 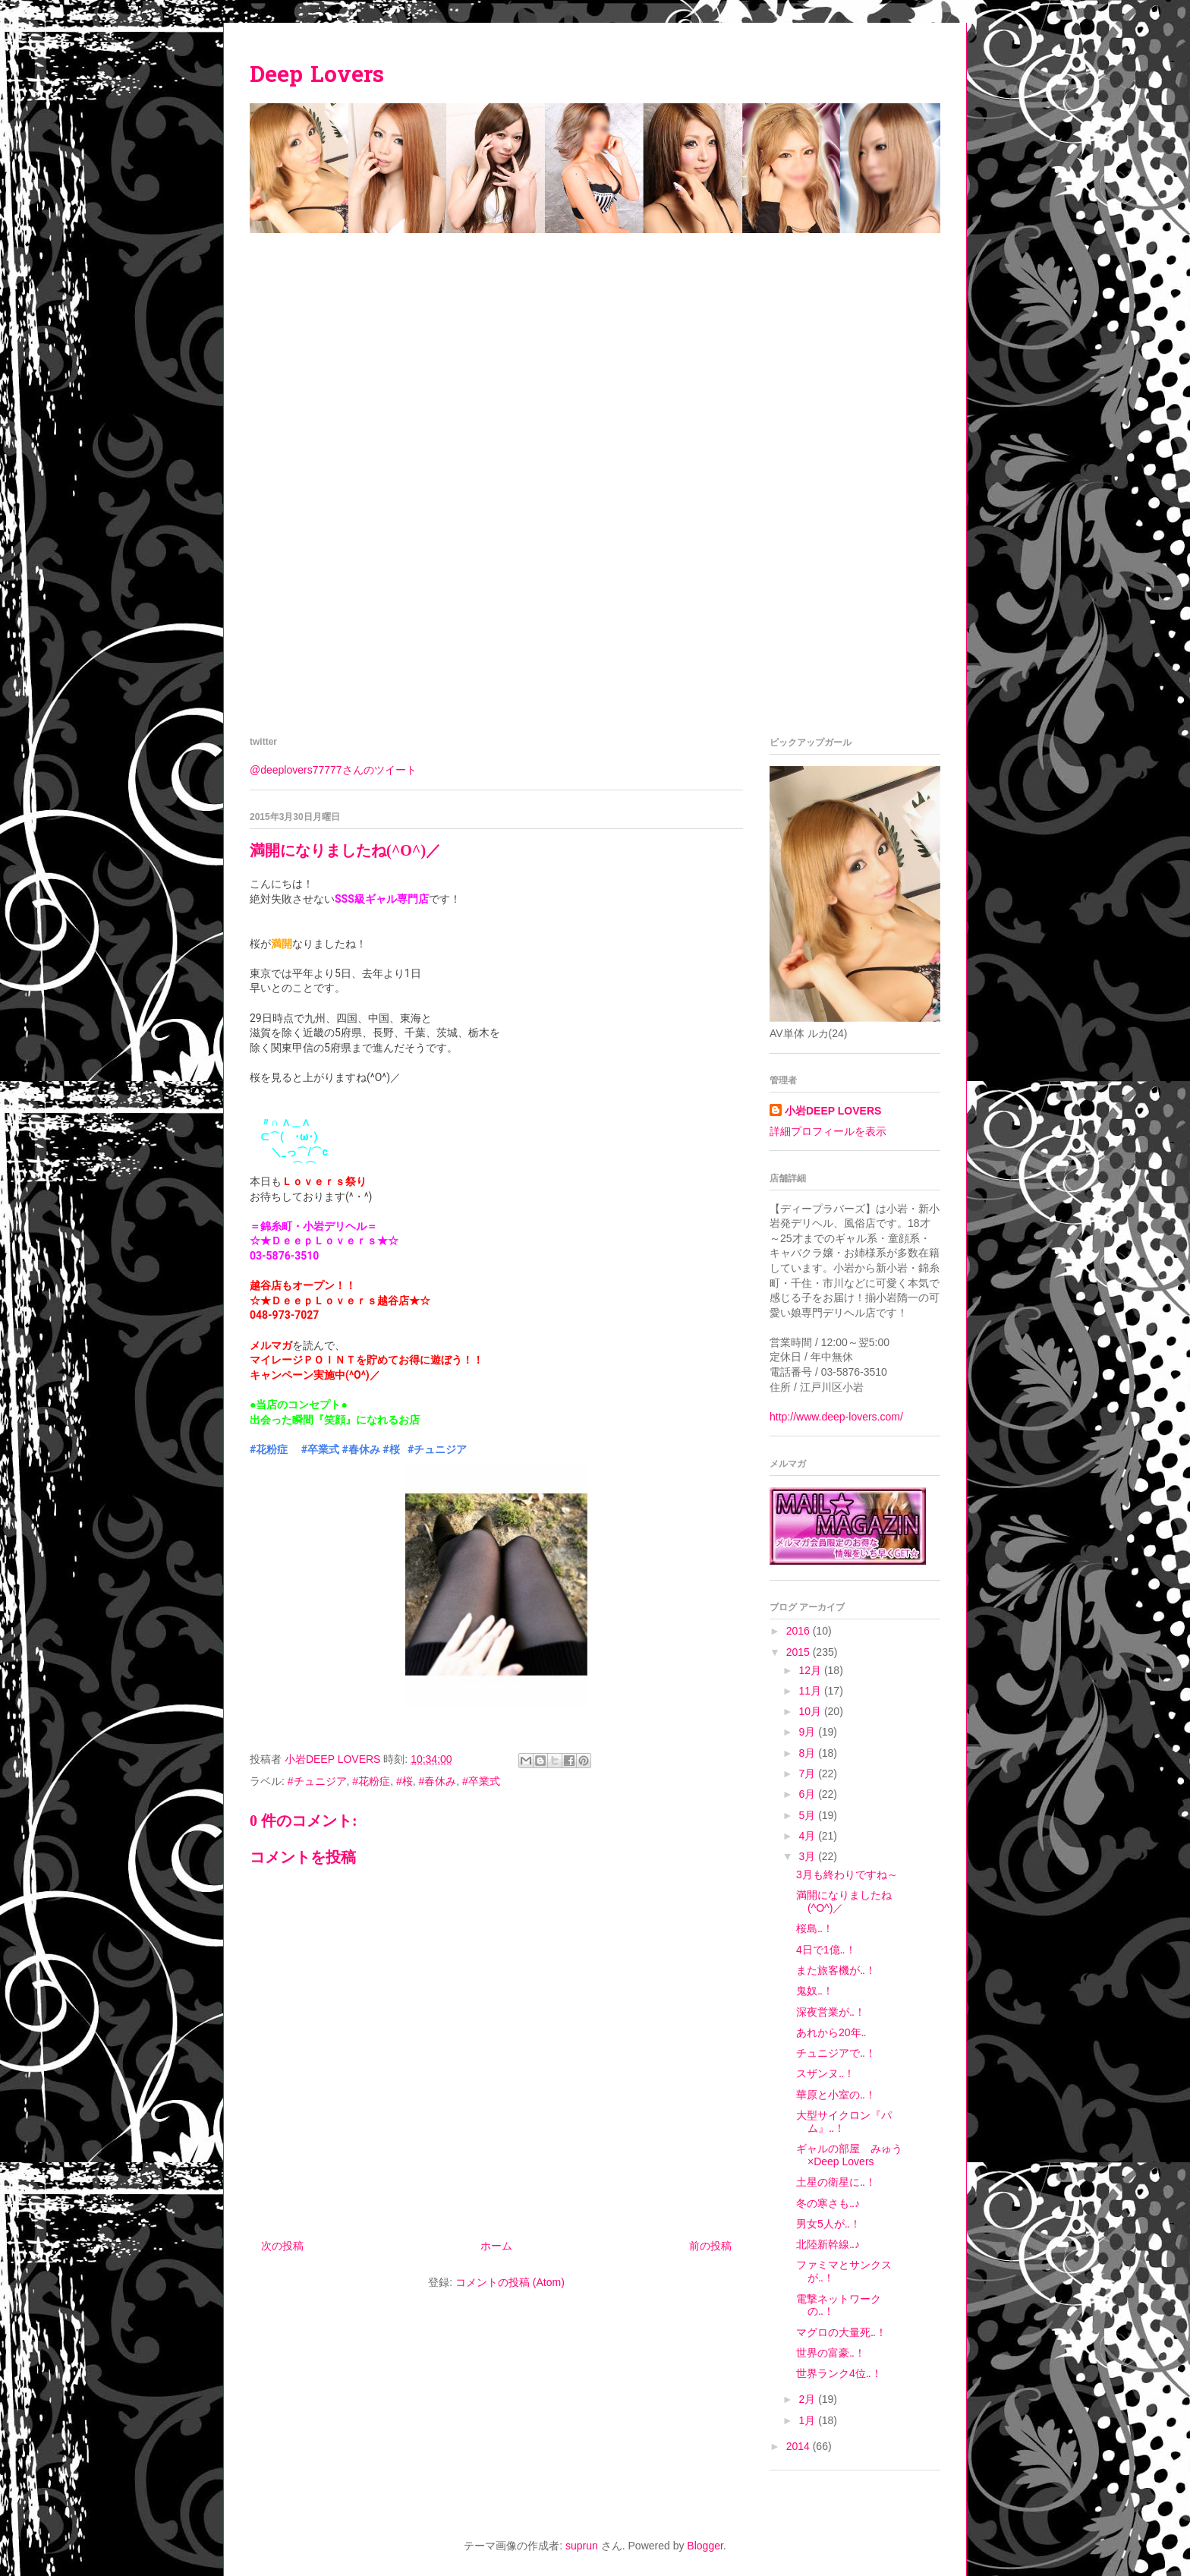 I want to click on 前の投稿, so click(x=710, y=2246).